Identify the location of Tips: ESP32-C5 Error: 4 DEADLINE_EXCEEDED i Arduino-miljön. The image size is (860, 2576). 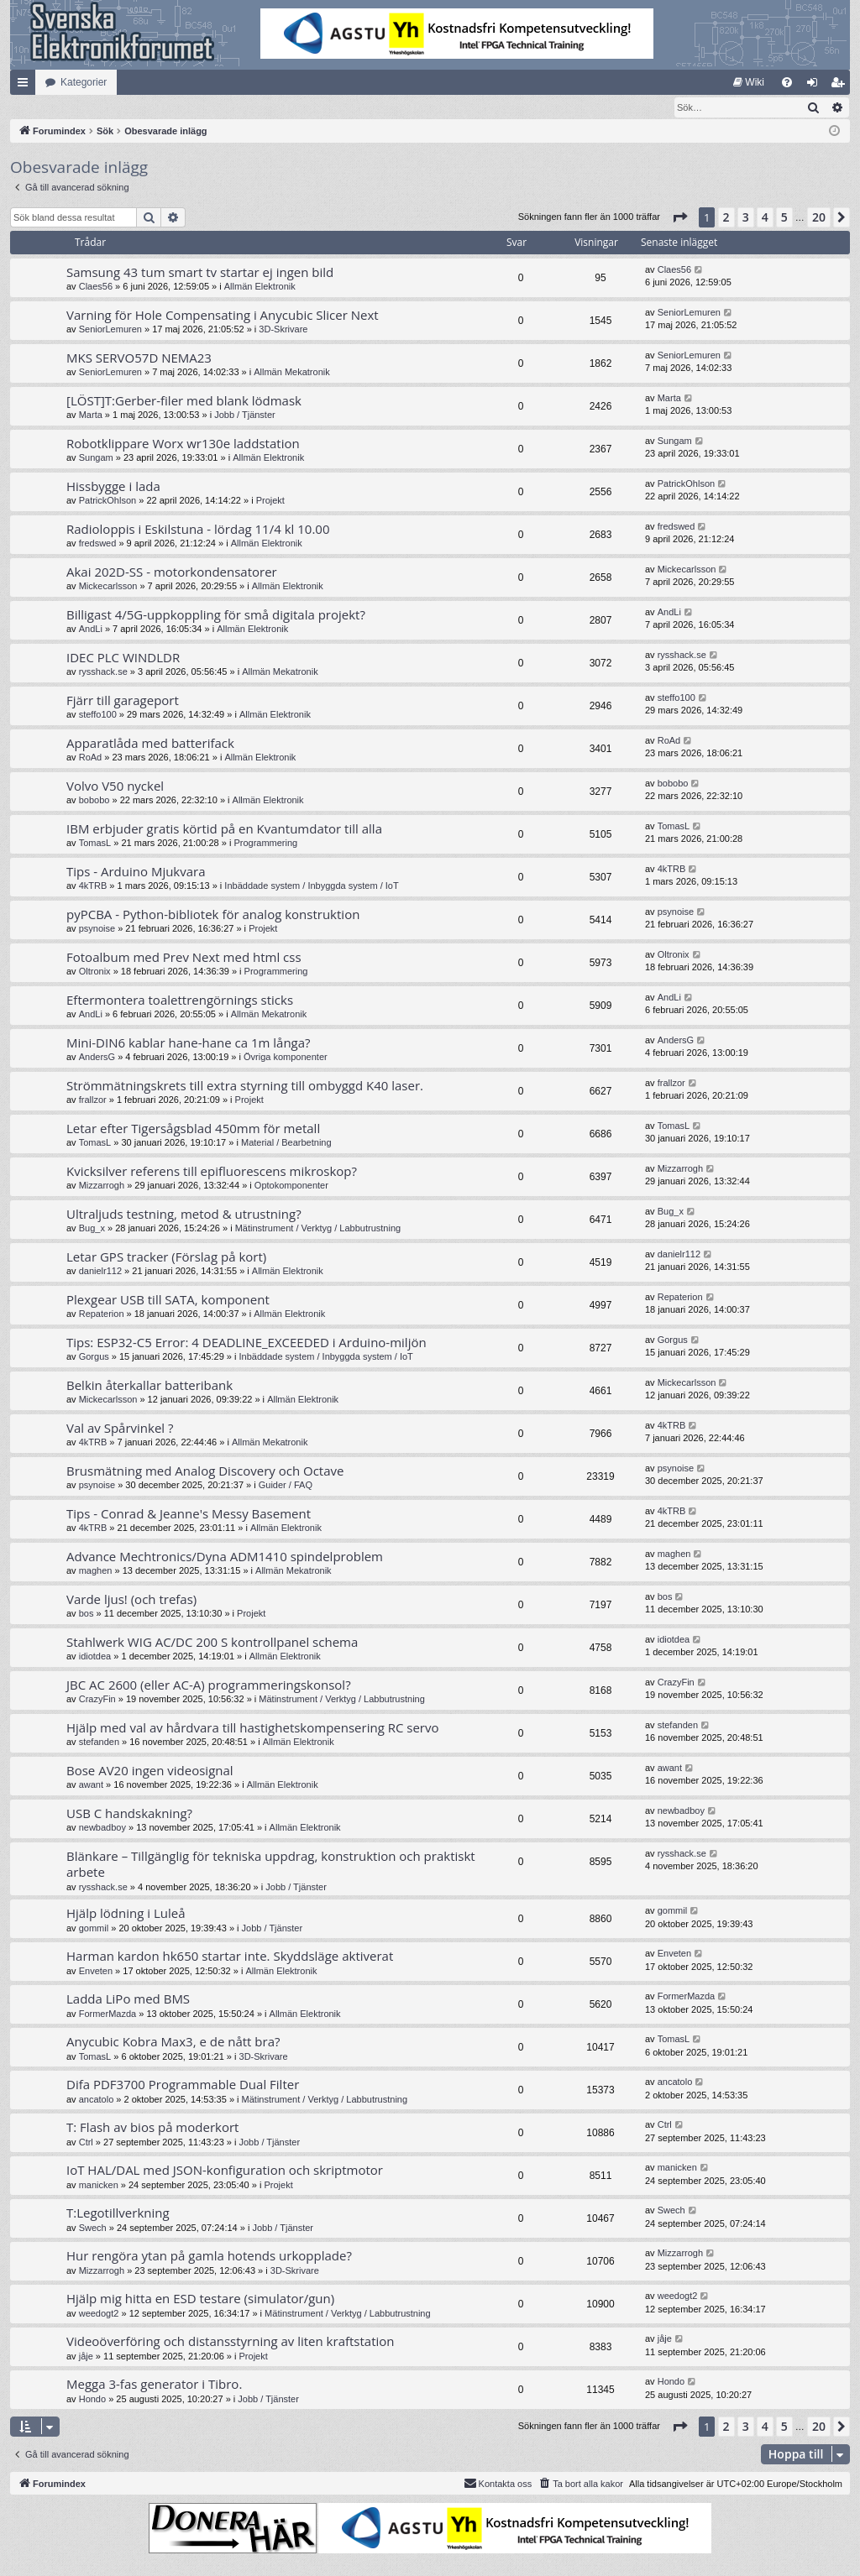
(246, 1343).